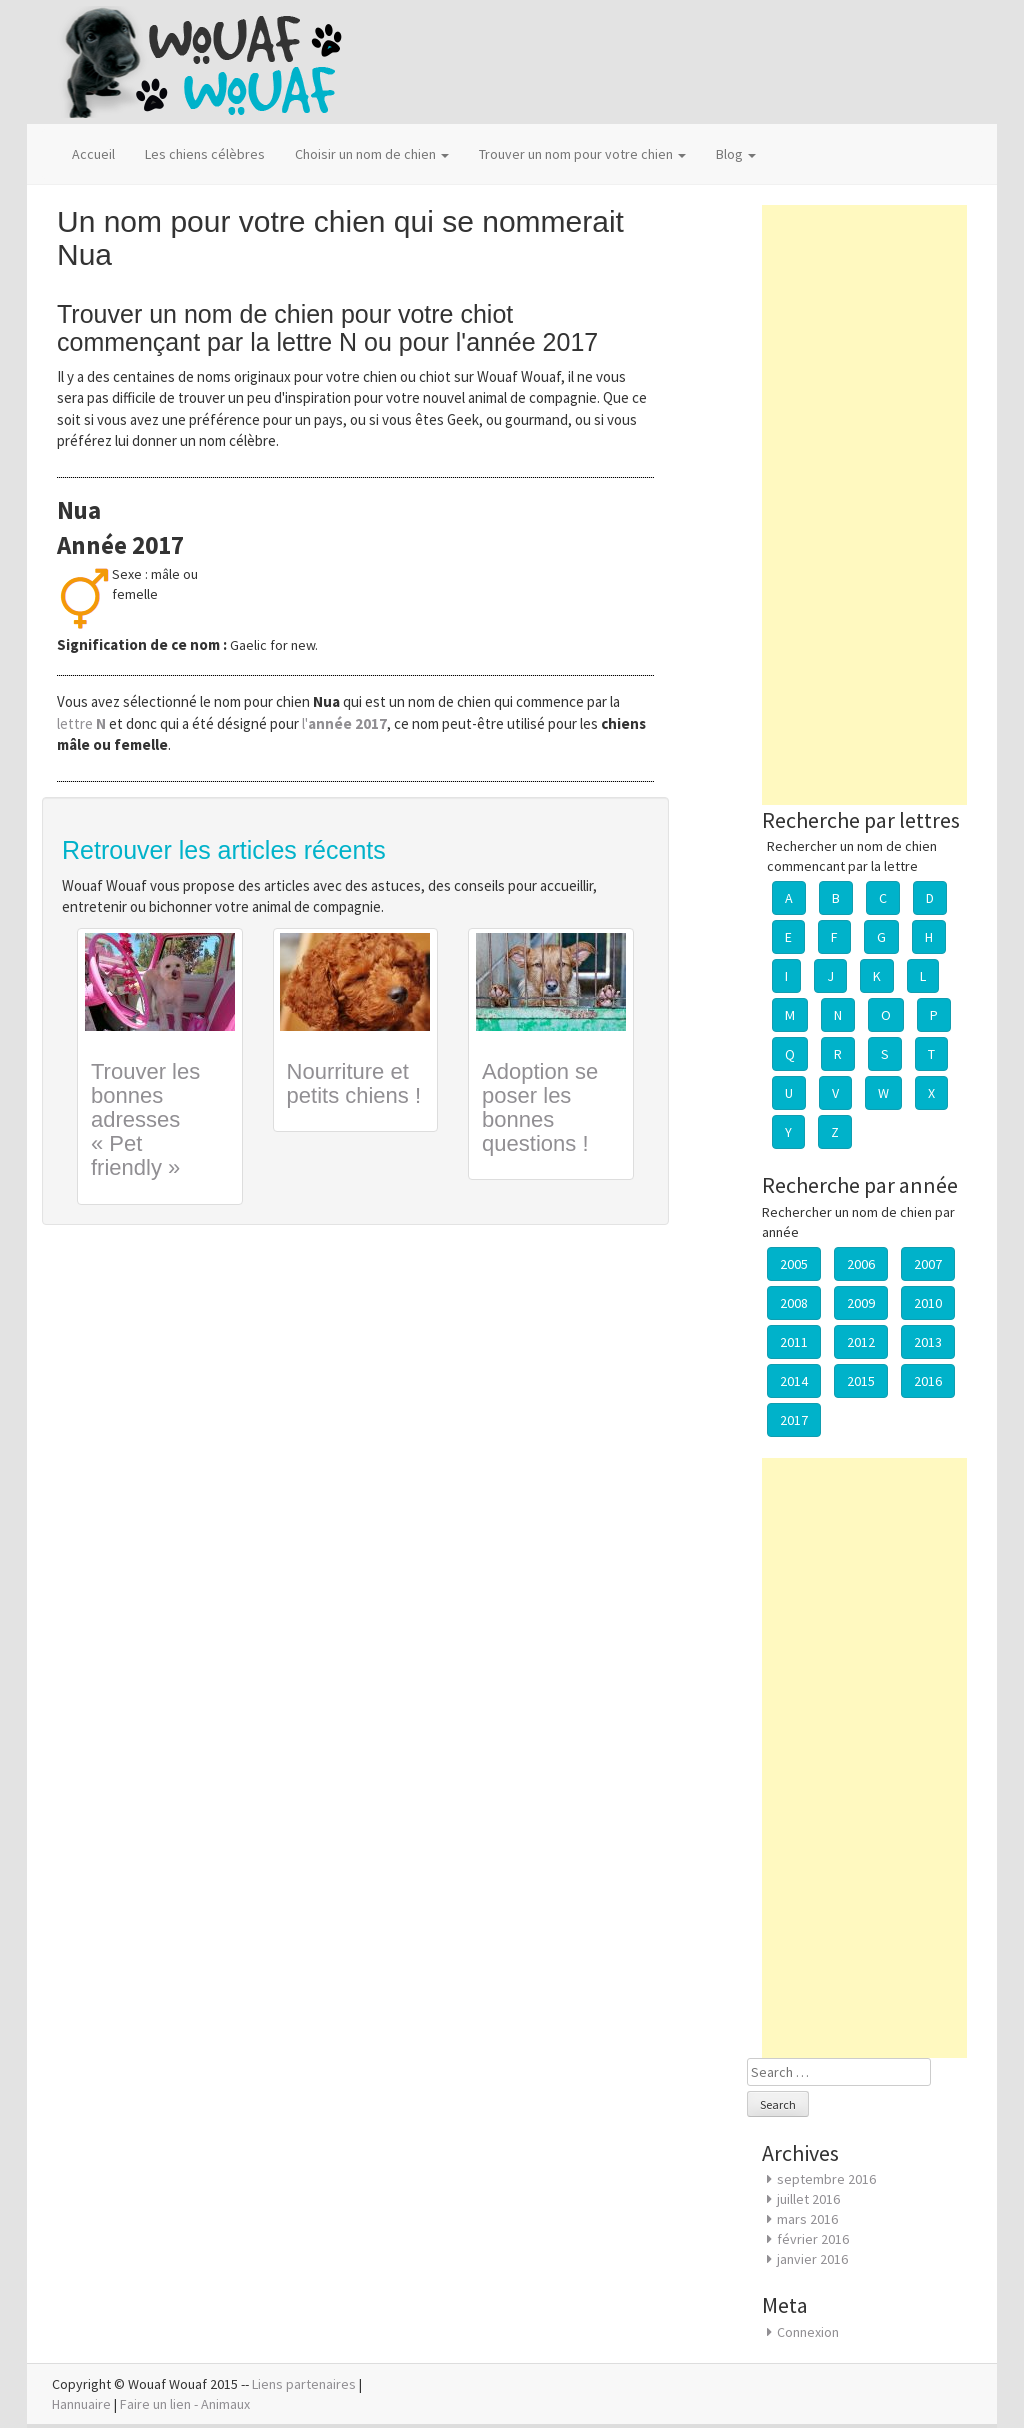 The width and height of the screenshot is (1024, 2428). I want to click on Adoption se poser les bonnes questions !, so click(540, 1108).